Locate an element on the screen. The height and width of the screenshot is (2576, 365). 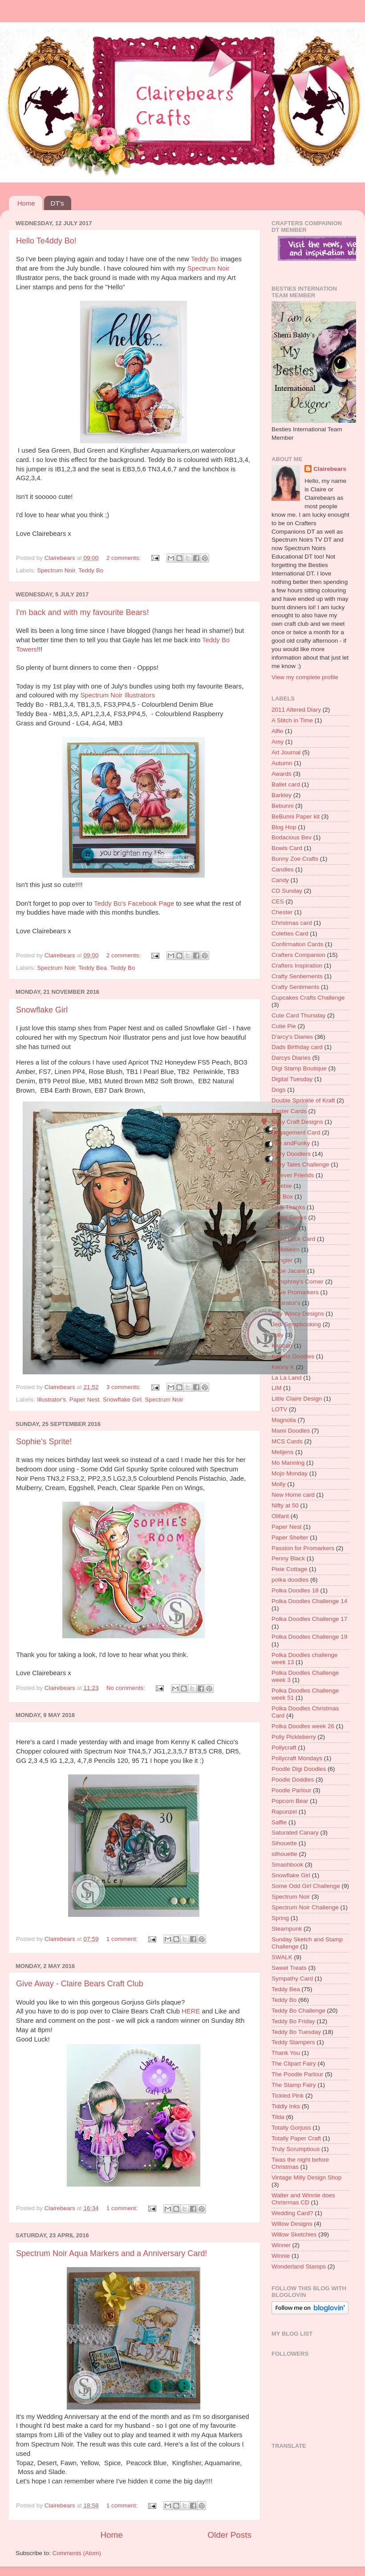
Bebunni is located at coordinates (283, 805).